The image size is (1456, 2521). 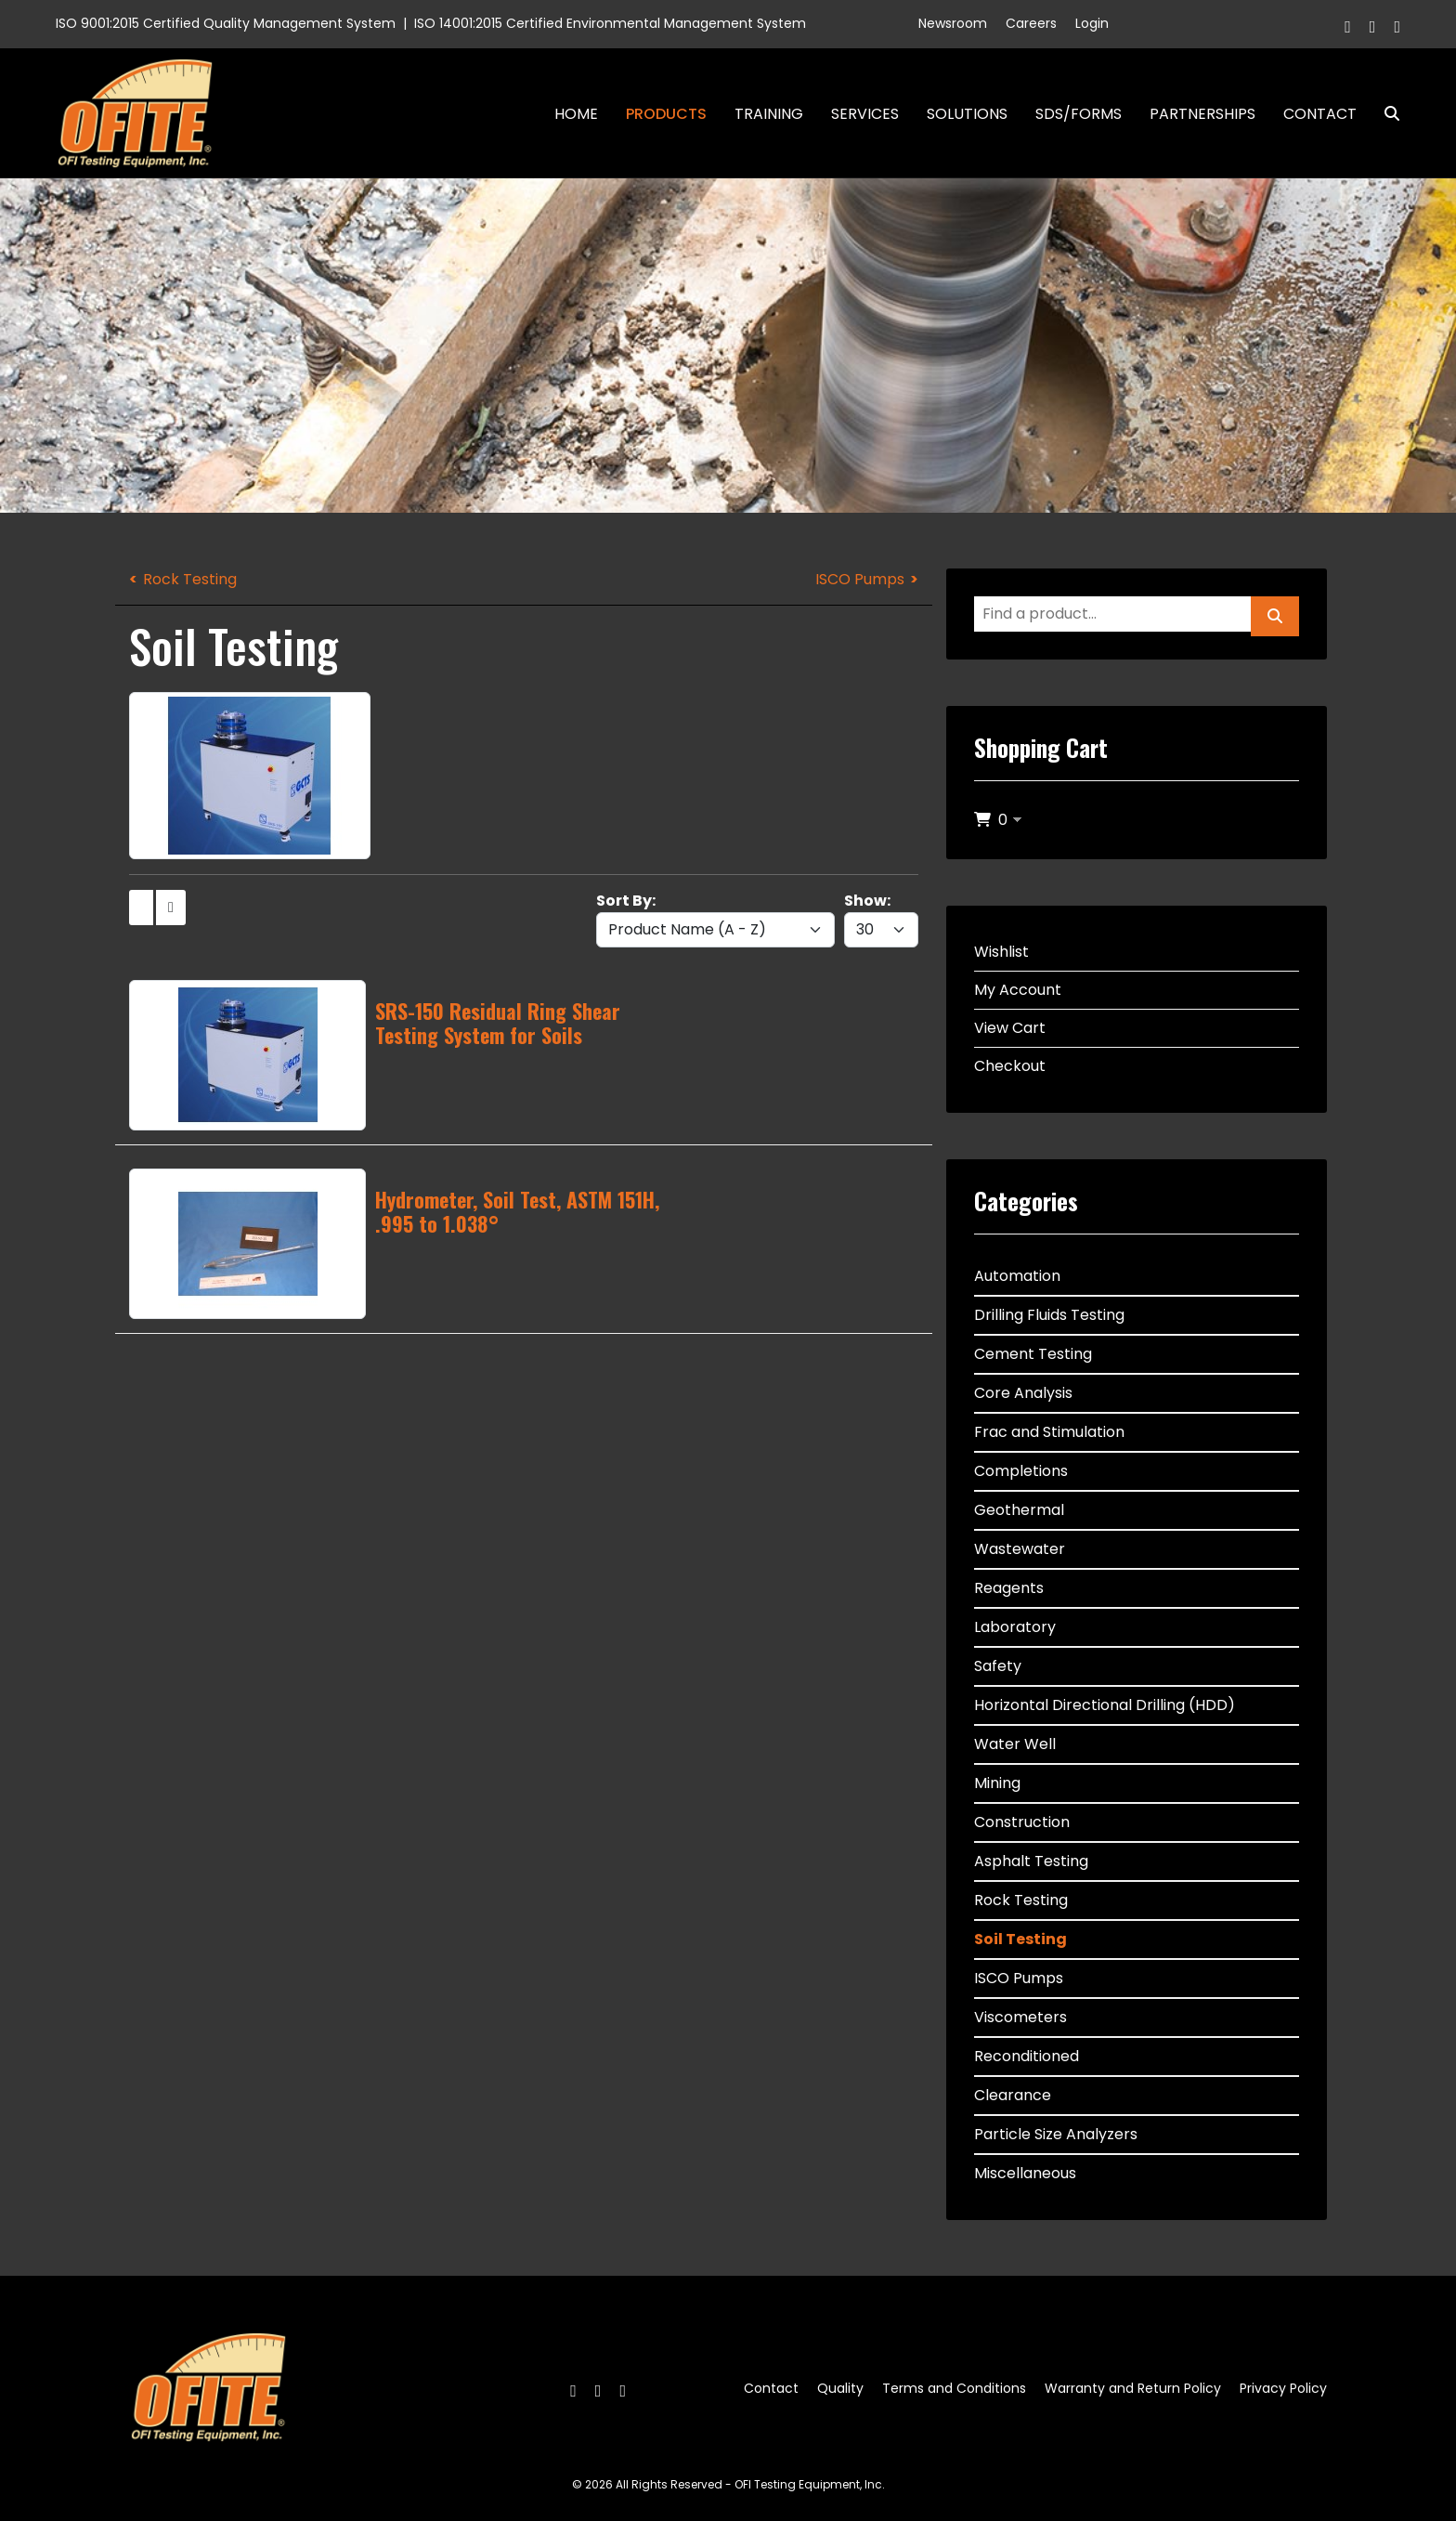 I want to click on Contact, so click(x=1320, y=113).